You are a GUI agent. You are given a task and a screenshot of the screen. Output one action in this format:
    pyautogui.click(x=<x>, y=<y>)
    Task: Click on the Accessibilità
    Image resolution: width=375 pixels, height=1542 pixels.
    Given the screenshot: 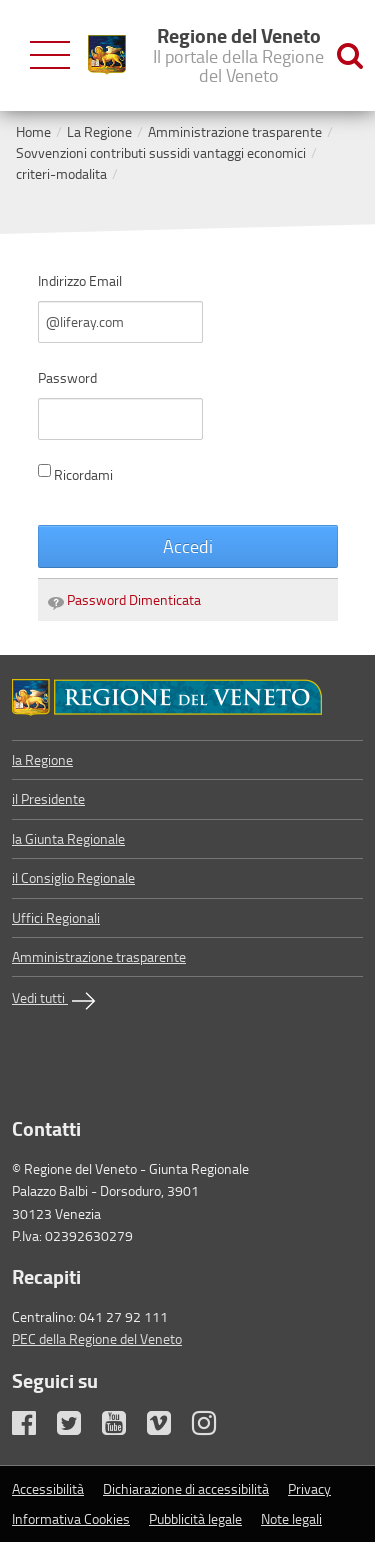 What is the action you would take?
    pyautogui.click(x=48, y=1488)
    